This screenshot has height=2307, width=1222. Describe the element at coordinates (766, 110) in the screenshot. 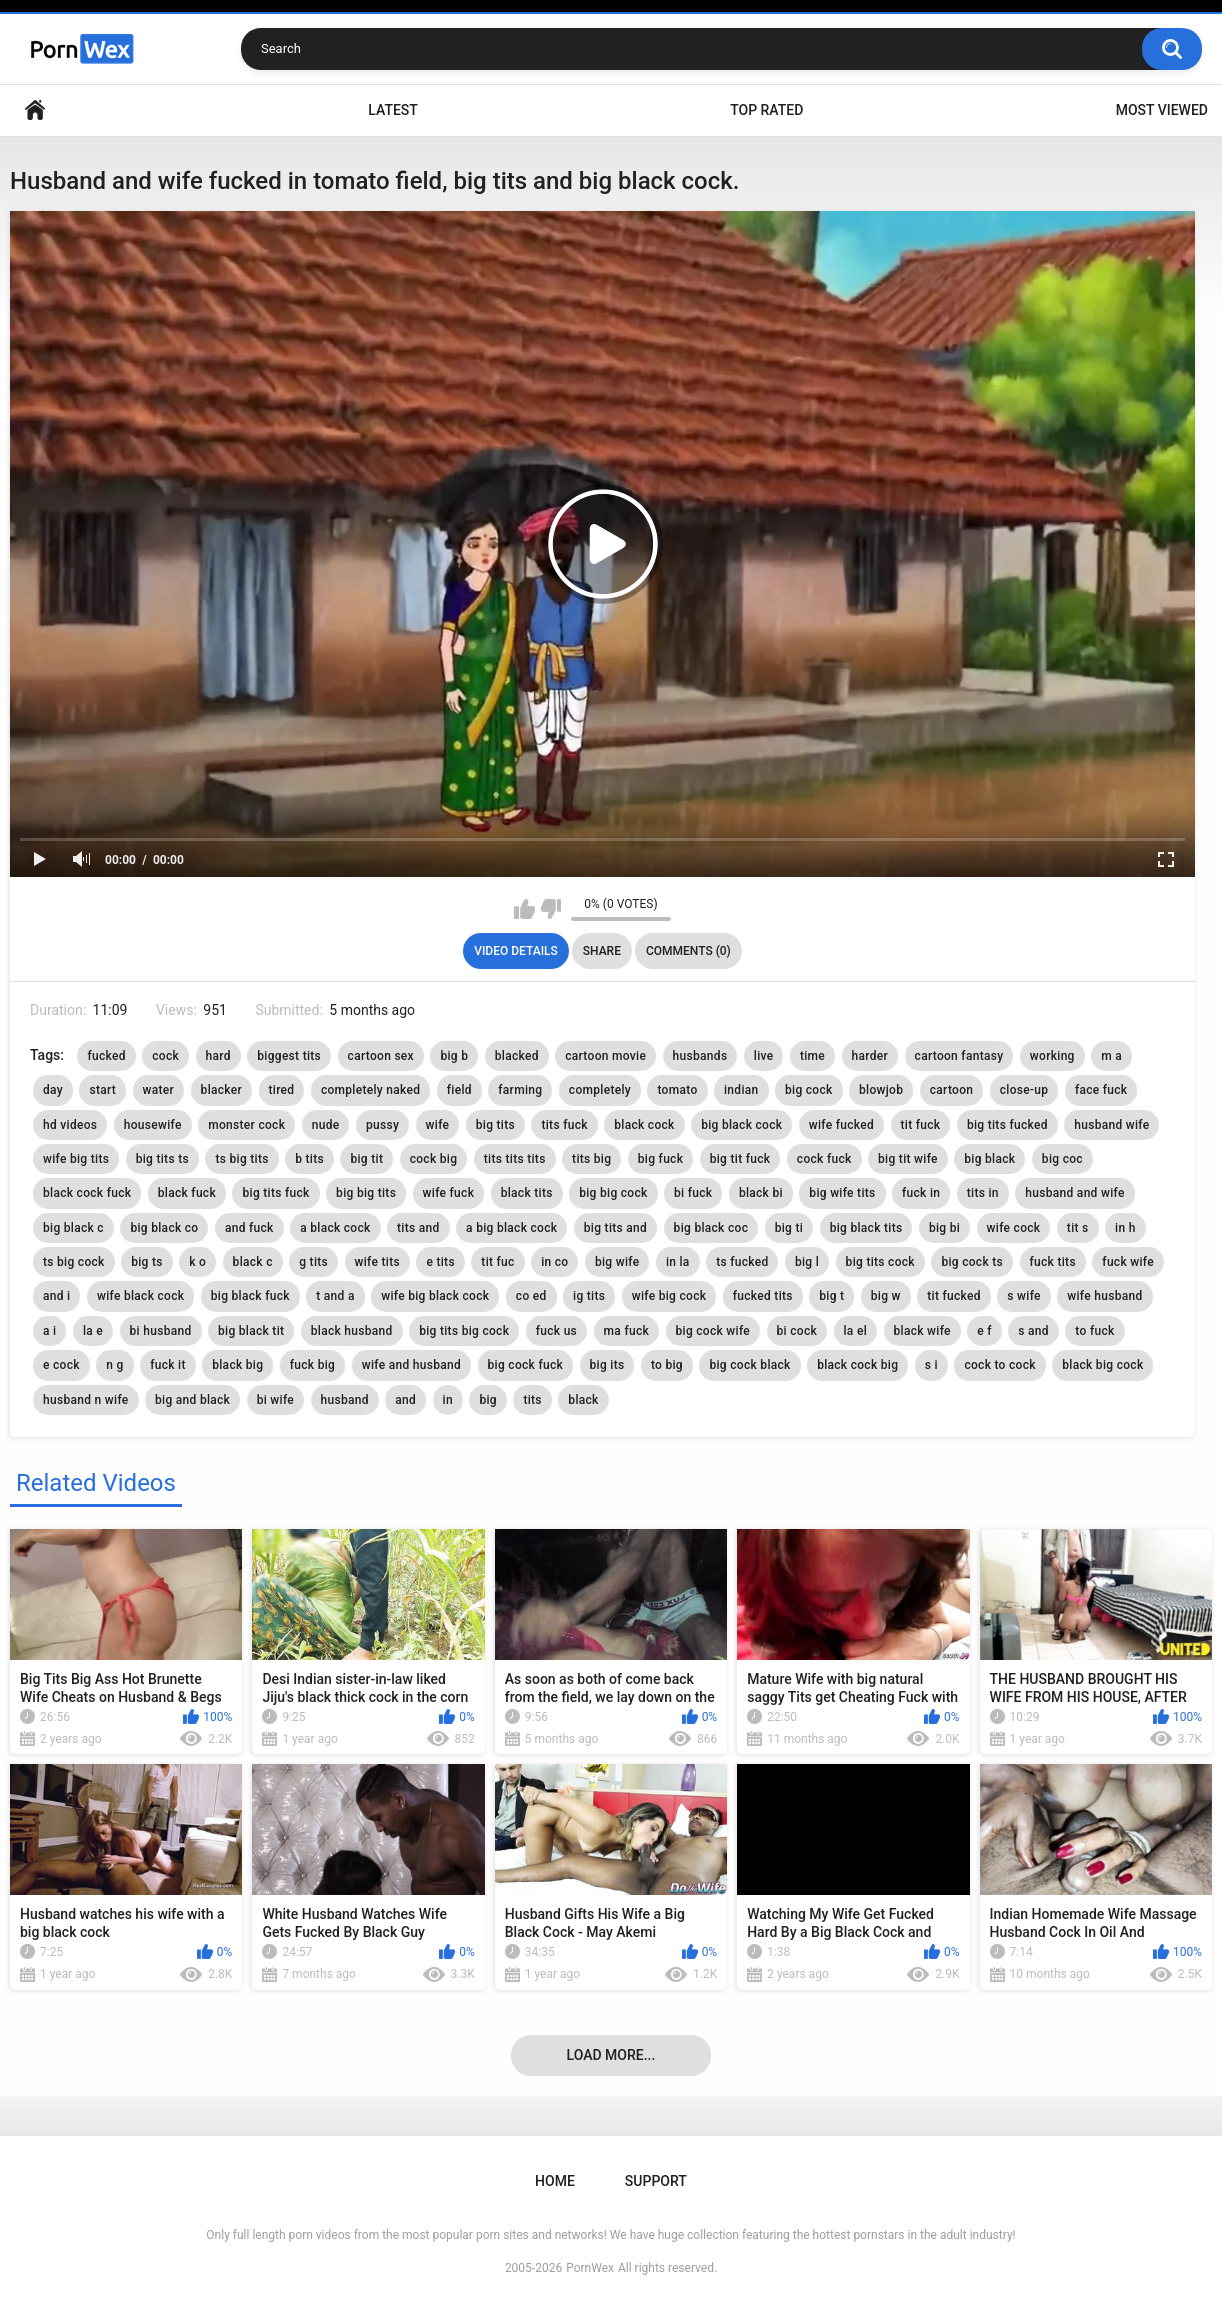

I see `Top Rated` at that location.